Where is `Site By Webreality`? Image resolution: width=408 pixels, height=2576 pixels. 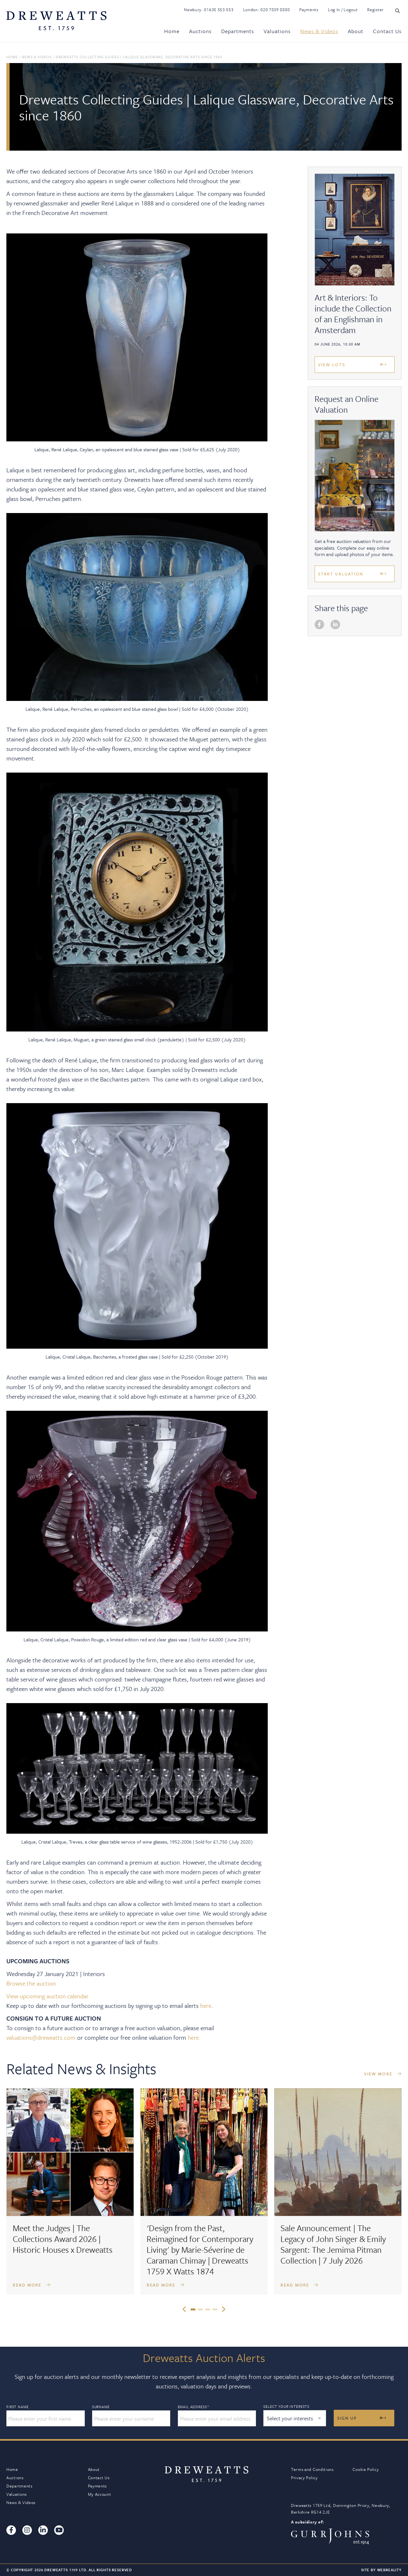
Site By Webreality is located at coordinates (381, 2569).